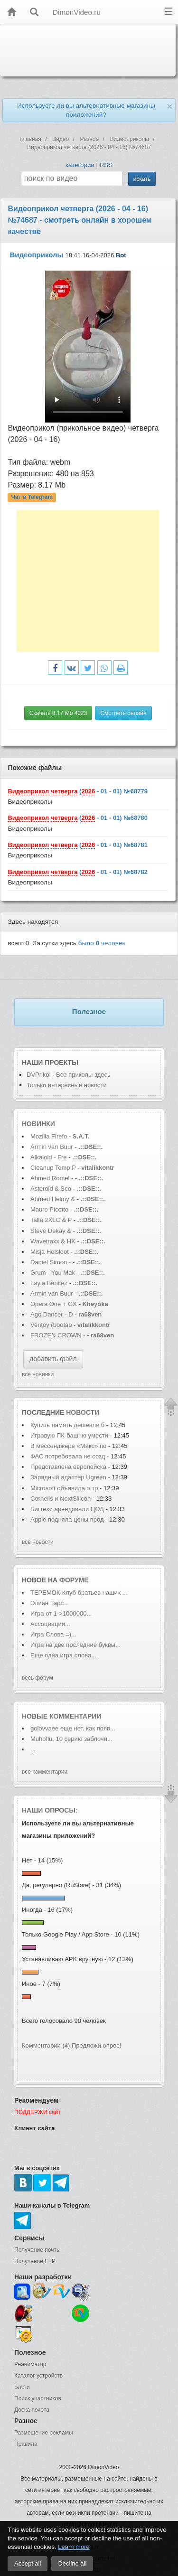 This screenshot has height=2576, width=178. Describe the element at coordinates (69, 1074) in the screenshot. I see `DVPrikol - Все приколы здесь` at that location.